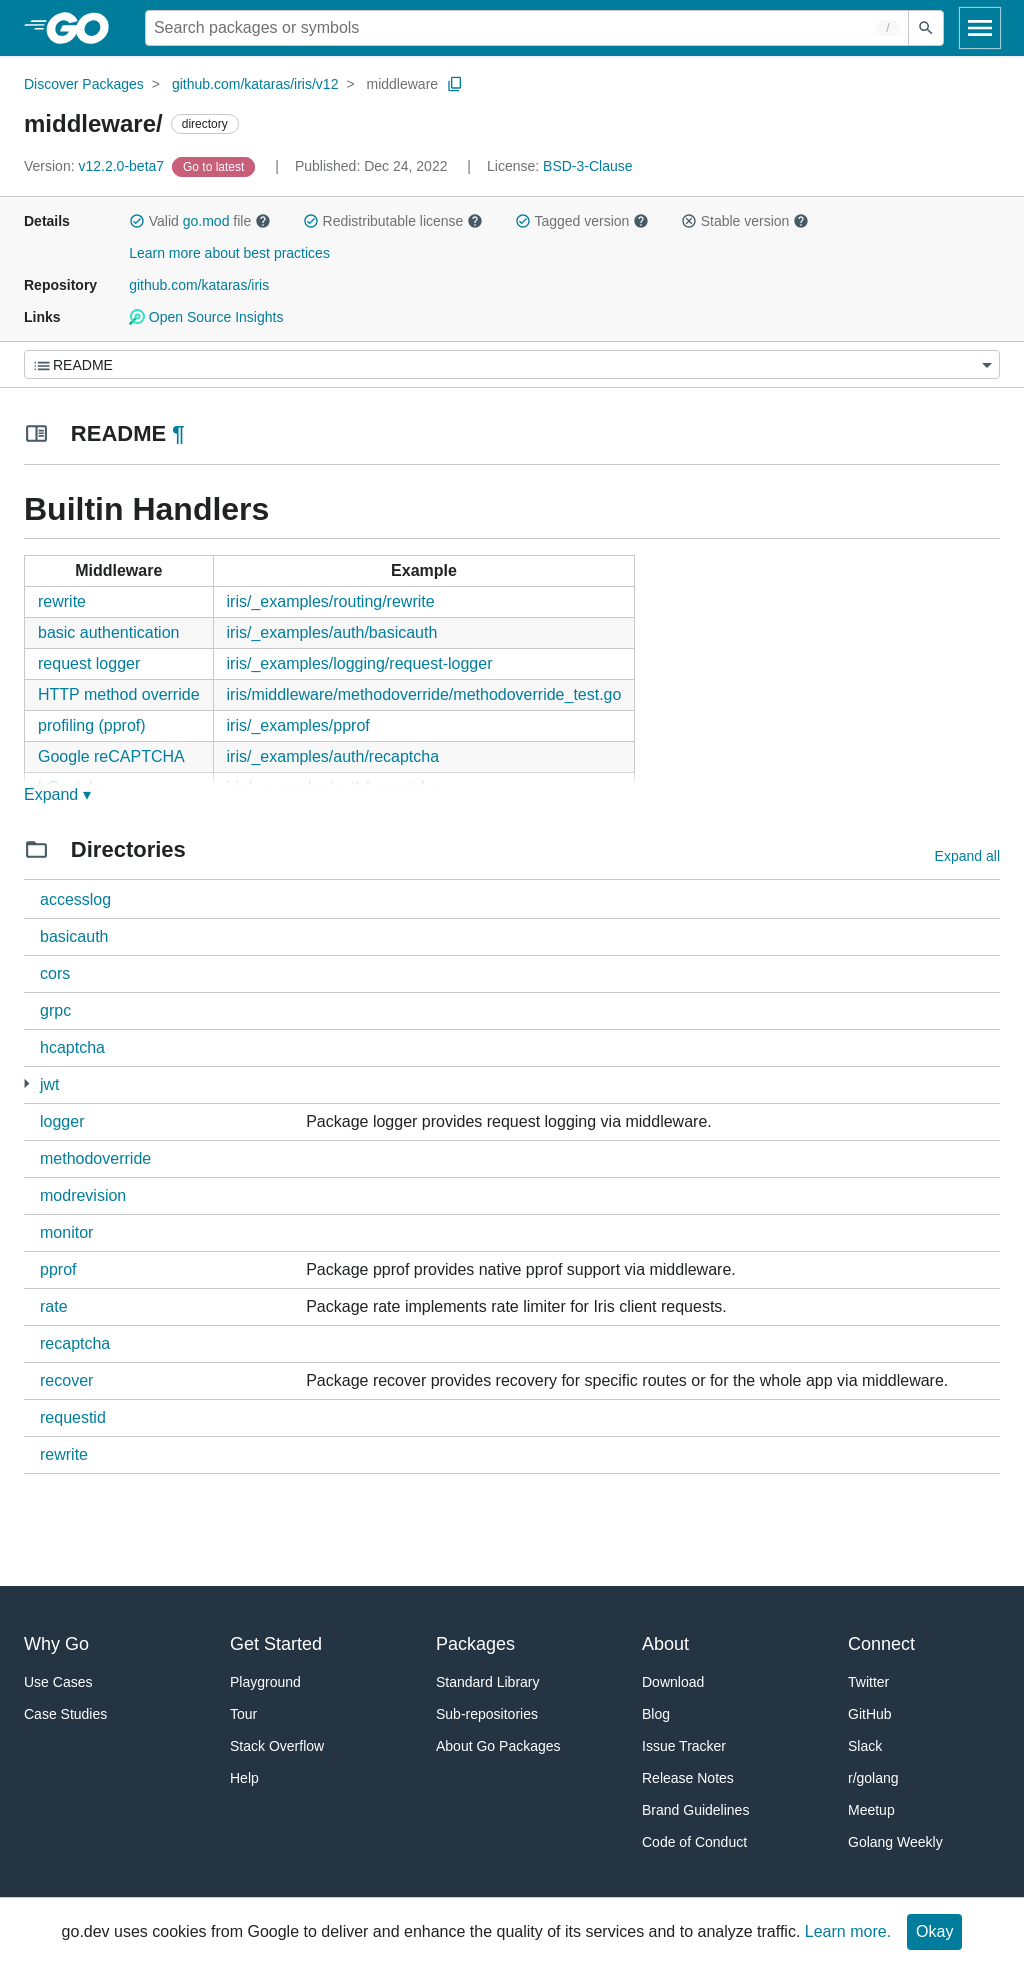 The height and width of the screenshot is (1966, 1024). What do you see at coordinates (582, 221) in the screenshot?
I see `Tagged version` at bounding box center [582, 221].